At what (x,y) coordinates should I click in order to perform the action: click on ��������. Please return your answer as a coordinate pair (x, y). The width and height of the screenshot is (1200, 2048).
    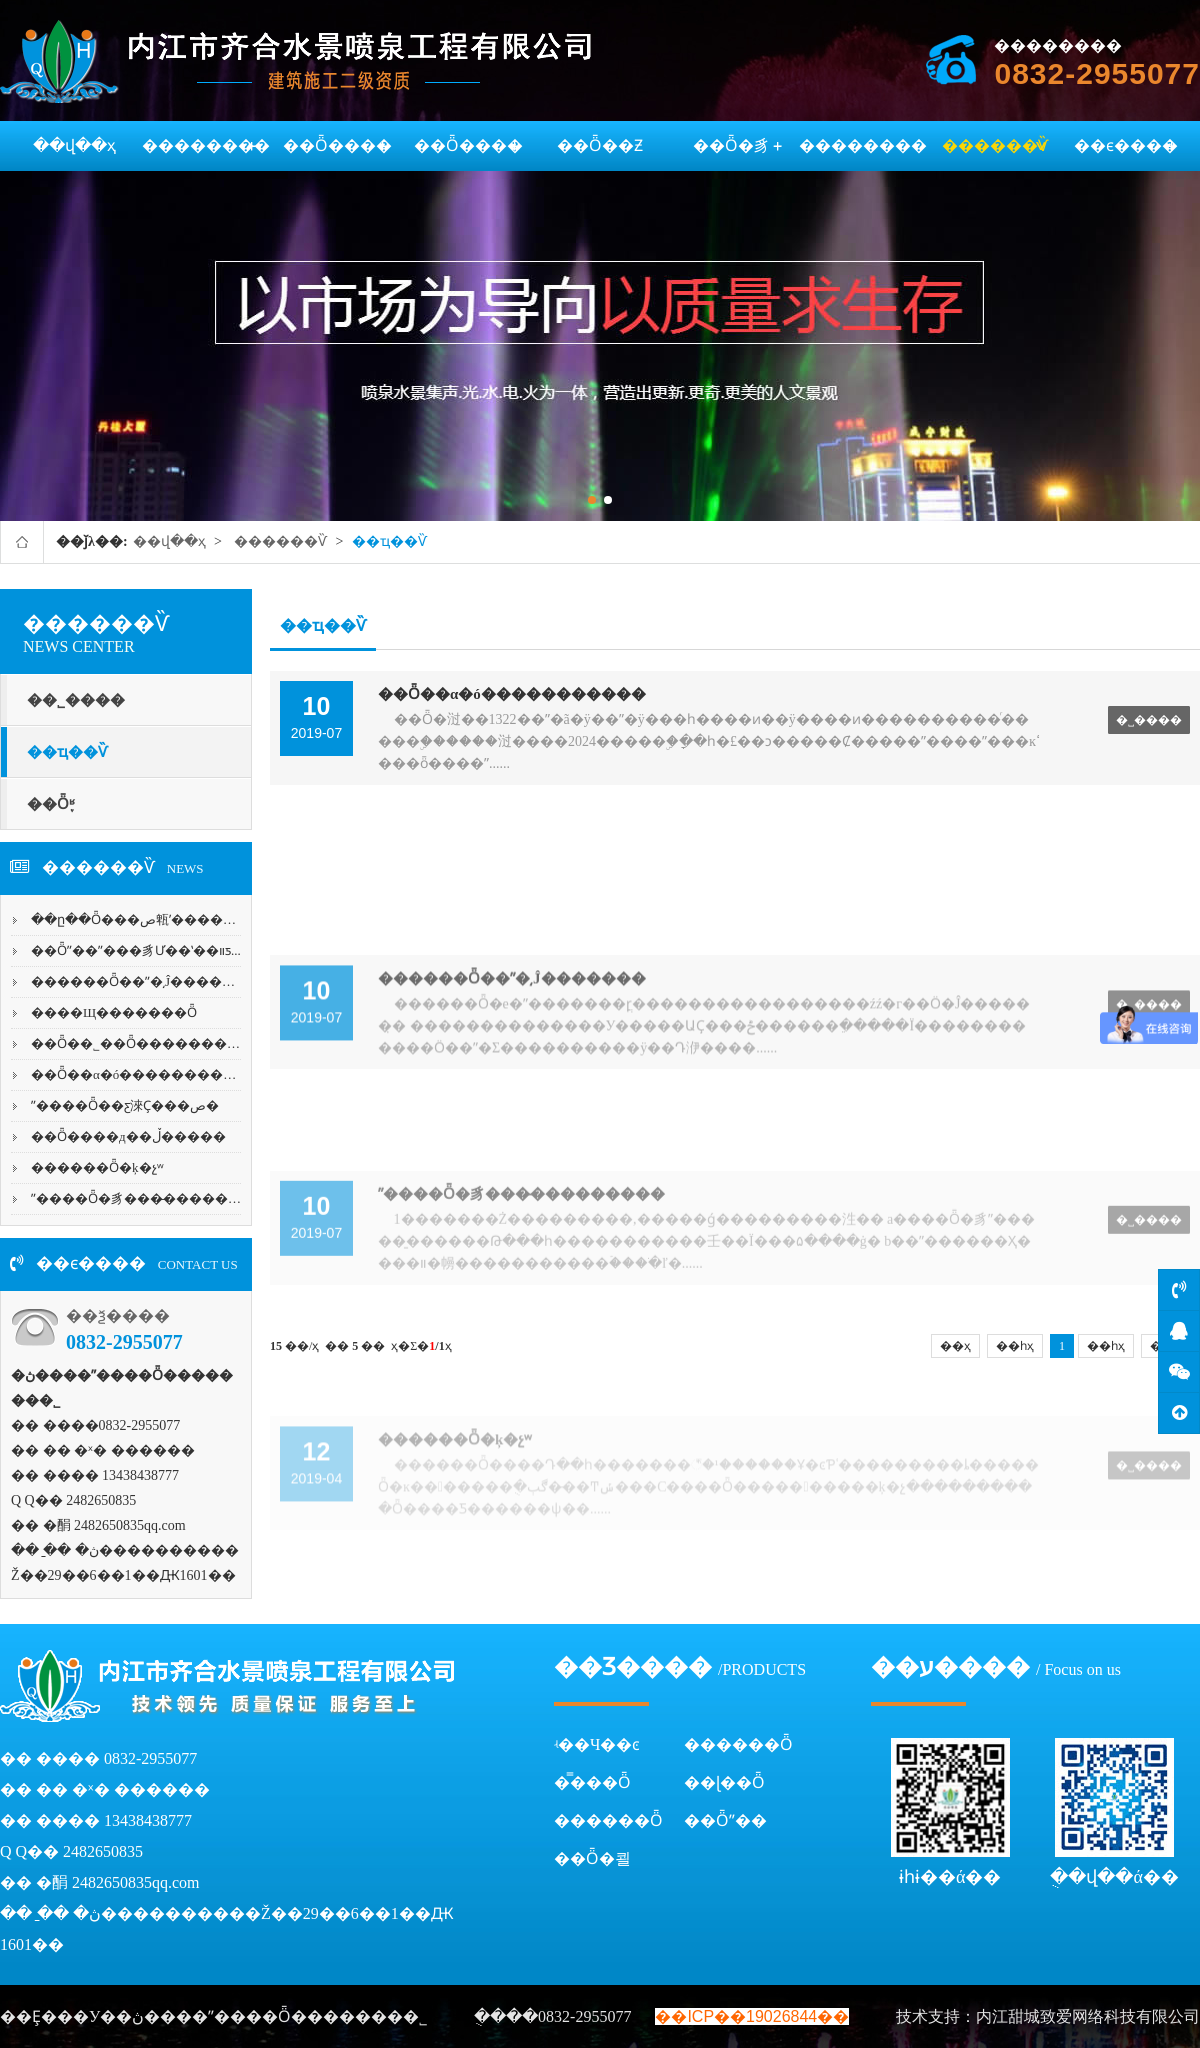
    Looking at the image, I should click on (206, 145).